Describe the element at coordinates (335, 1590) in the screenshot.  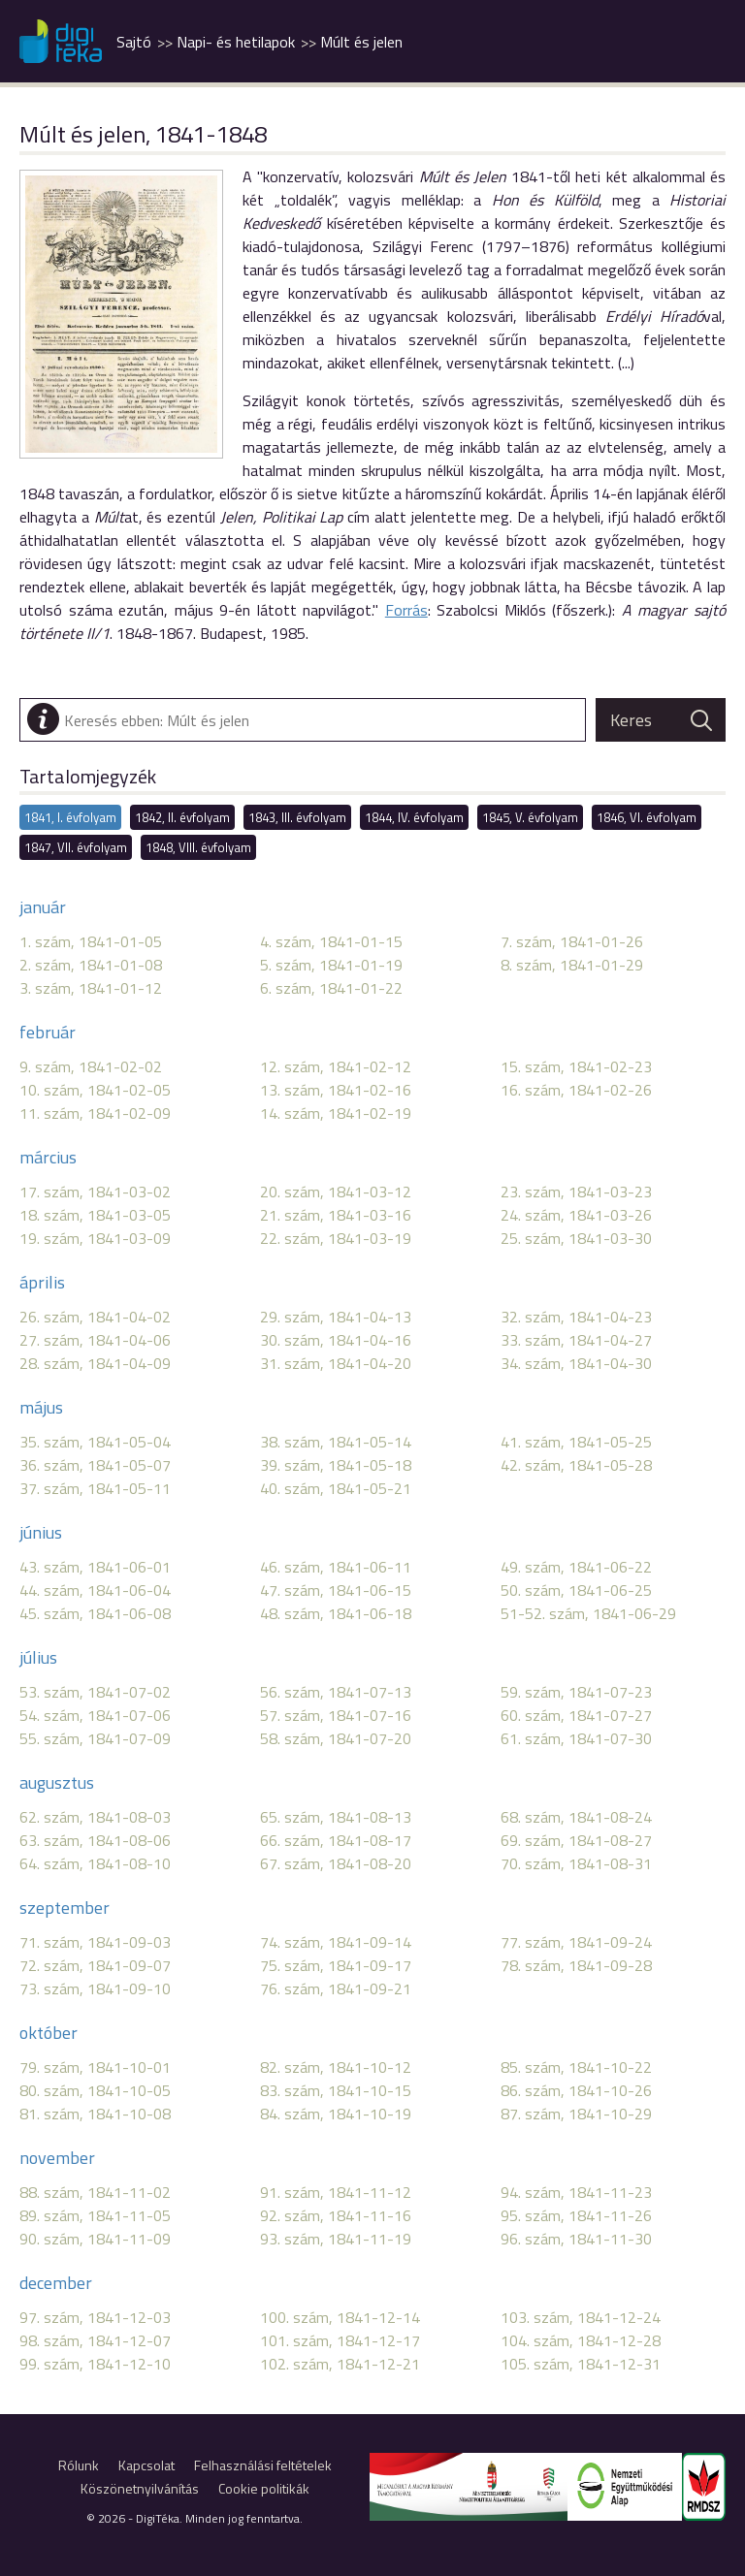
I see `47. szám, 1841-06-15` at that location.